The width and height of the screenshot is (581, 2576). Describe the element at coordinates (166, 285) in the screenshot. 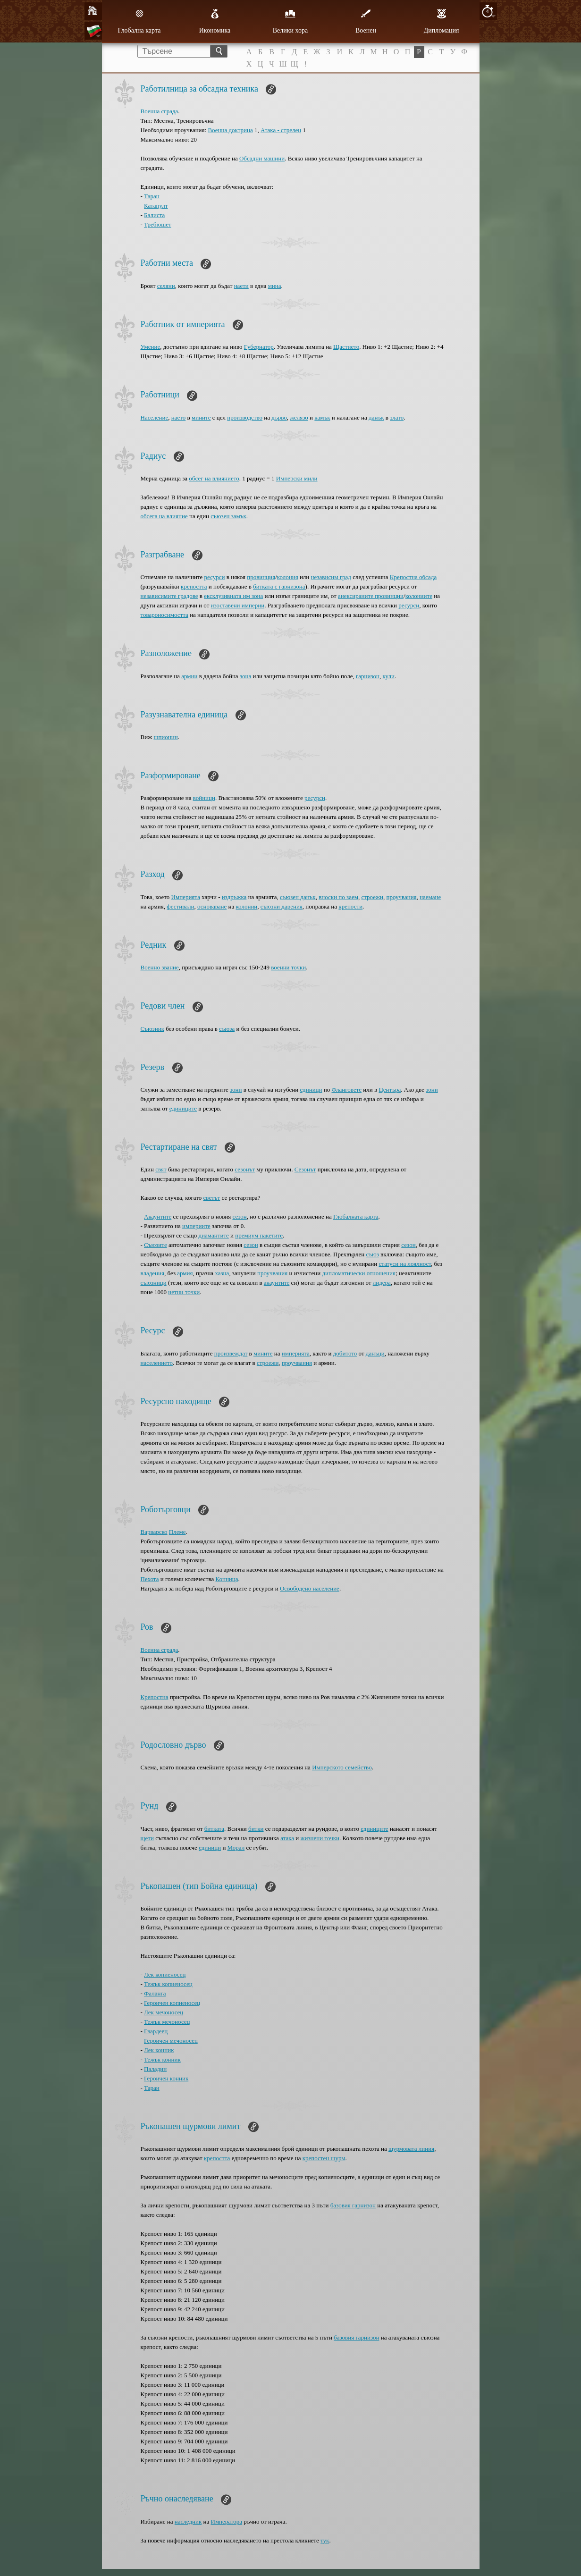

I see `селяни` at that location.